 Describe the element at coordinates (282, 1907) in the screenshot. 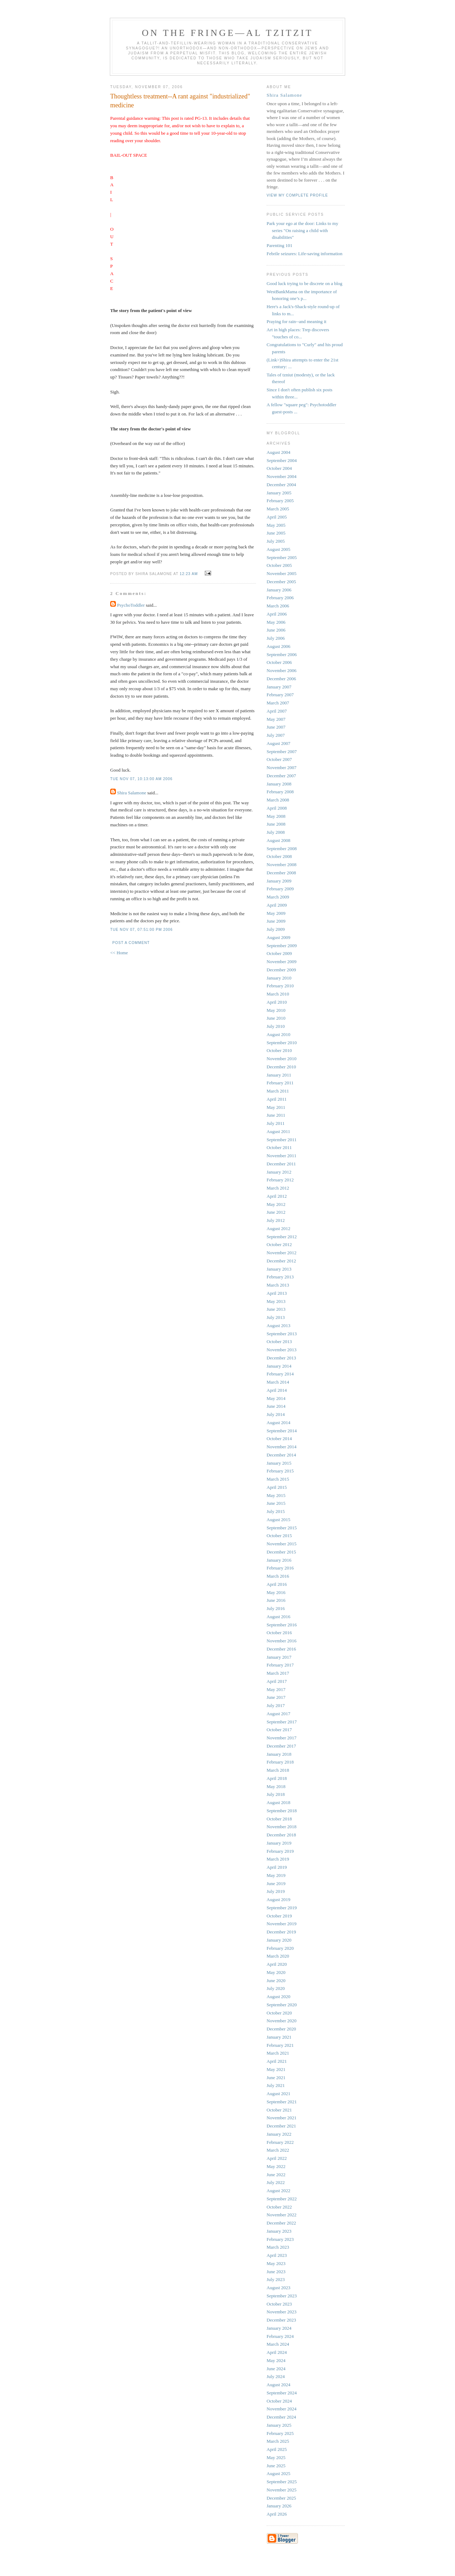

I see `September 2019` at that location.